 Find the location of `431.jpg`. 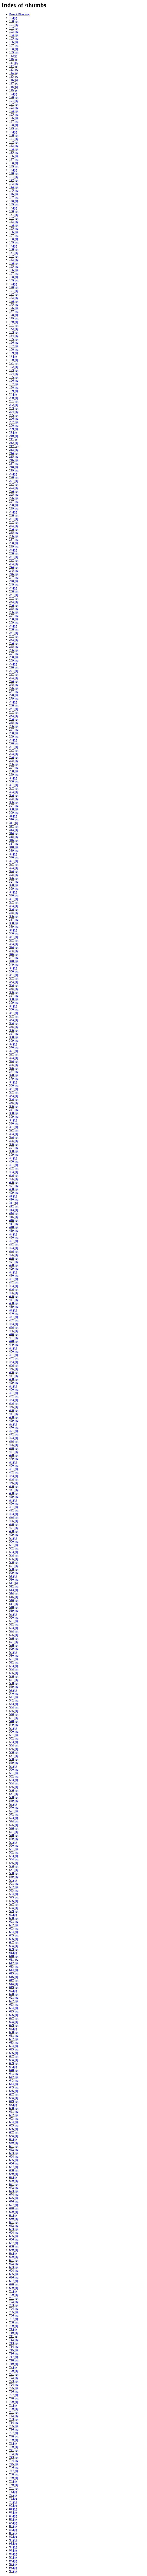

431.jpg is located at coordinates (13, 1279).